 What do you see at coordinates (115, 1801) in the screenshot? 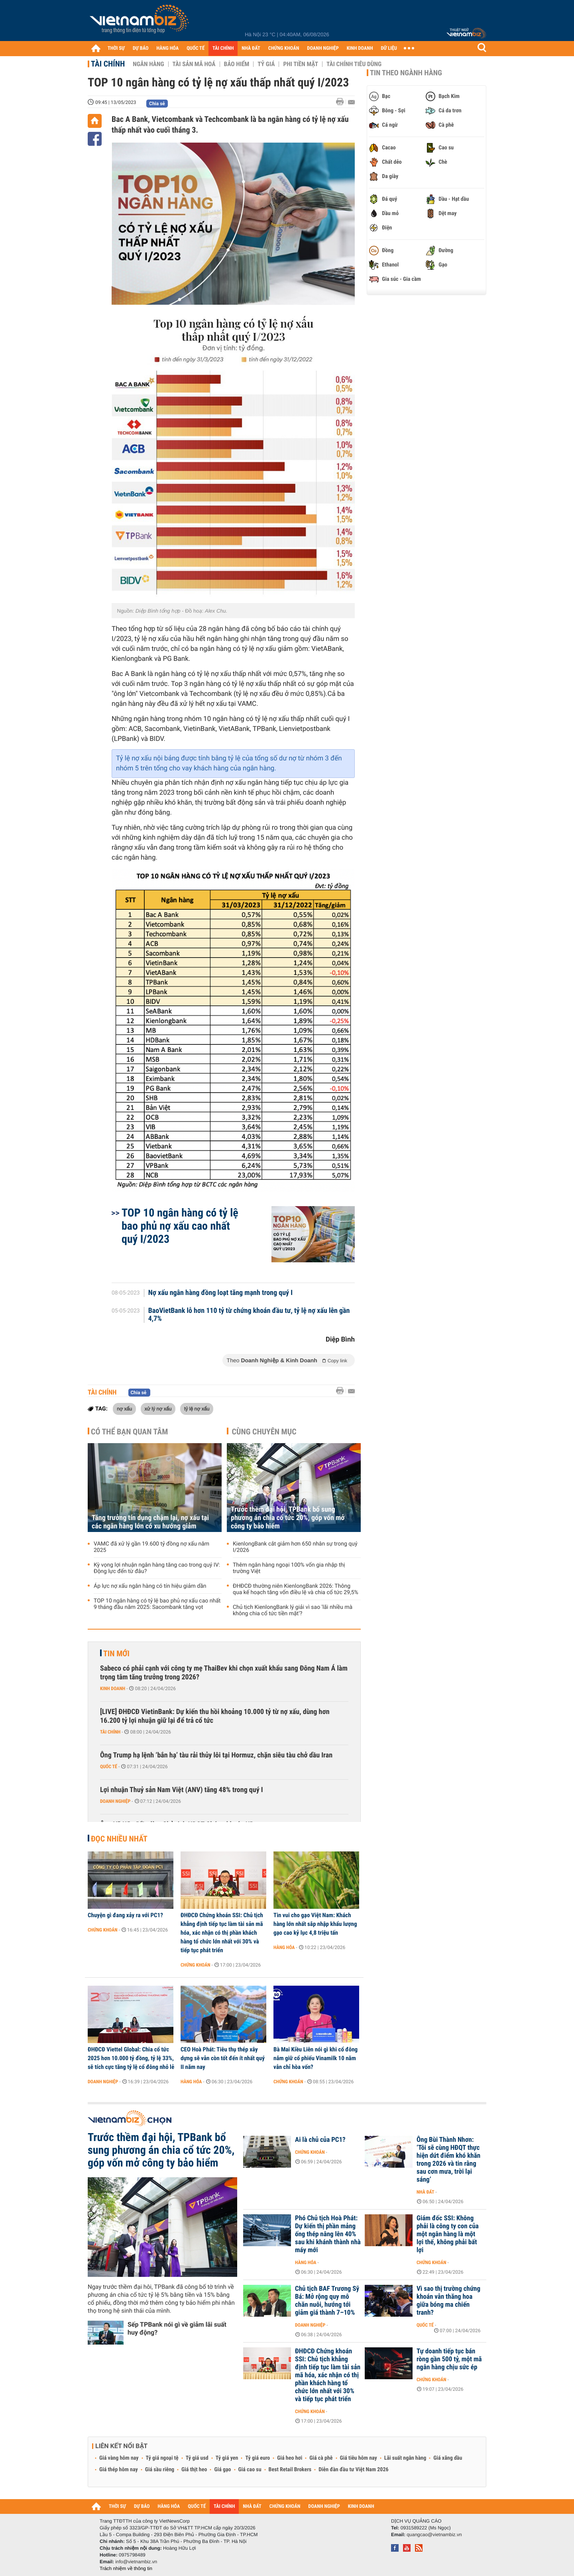
I see `Doanh nghiệp` at bounding box center [115, 1801].